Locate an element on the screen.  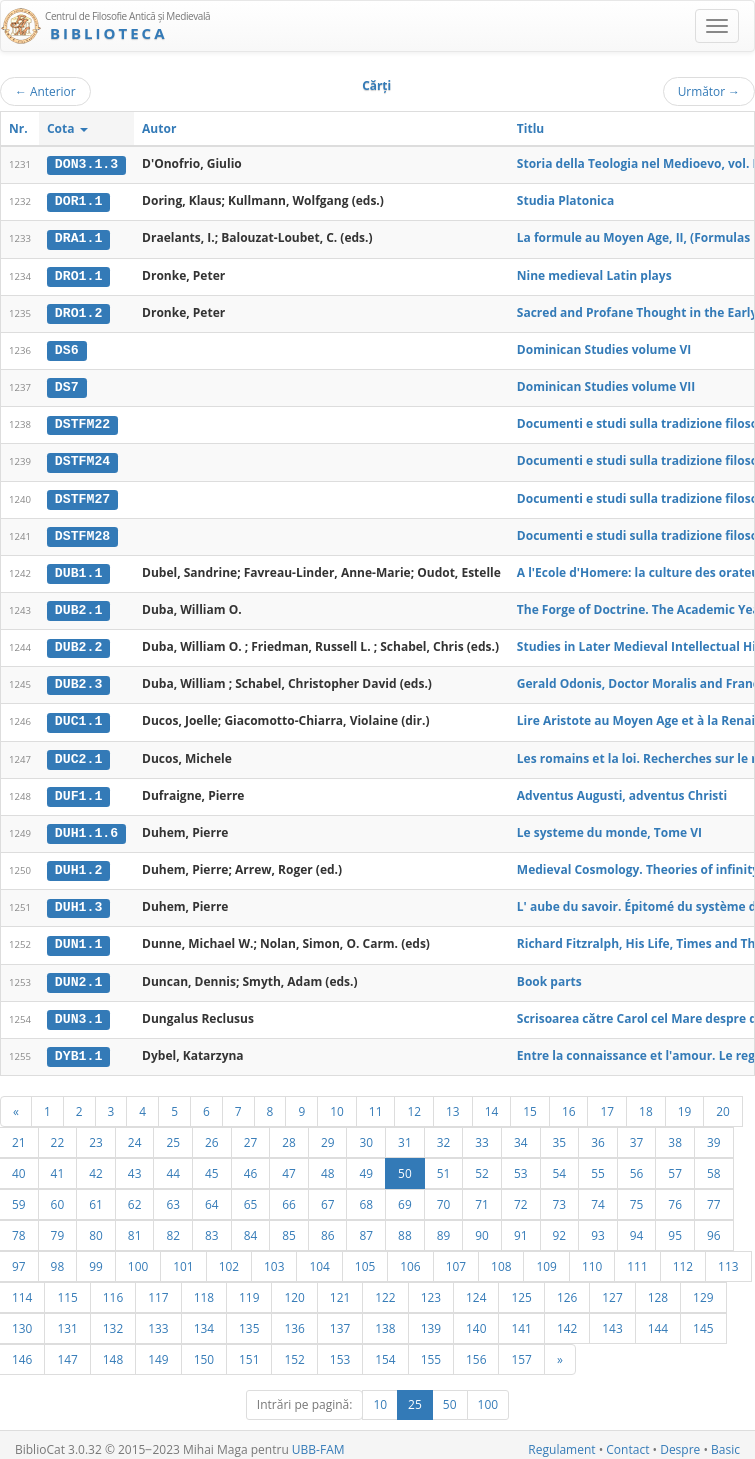
42 is located at coordinates (96, 1164).